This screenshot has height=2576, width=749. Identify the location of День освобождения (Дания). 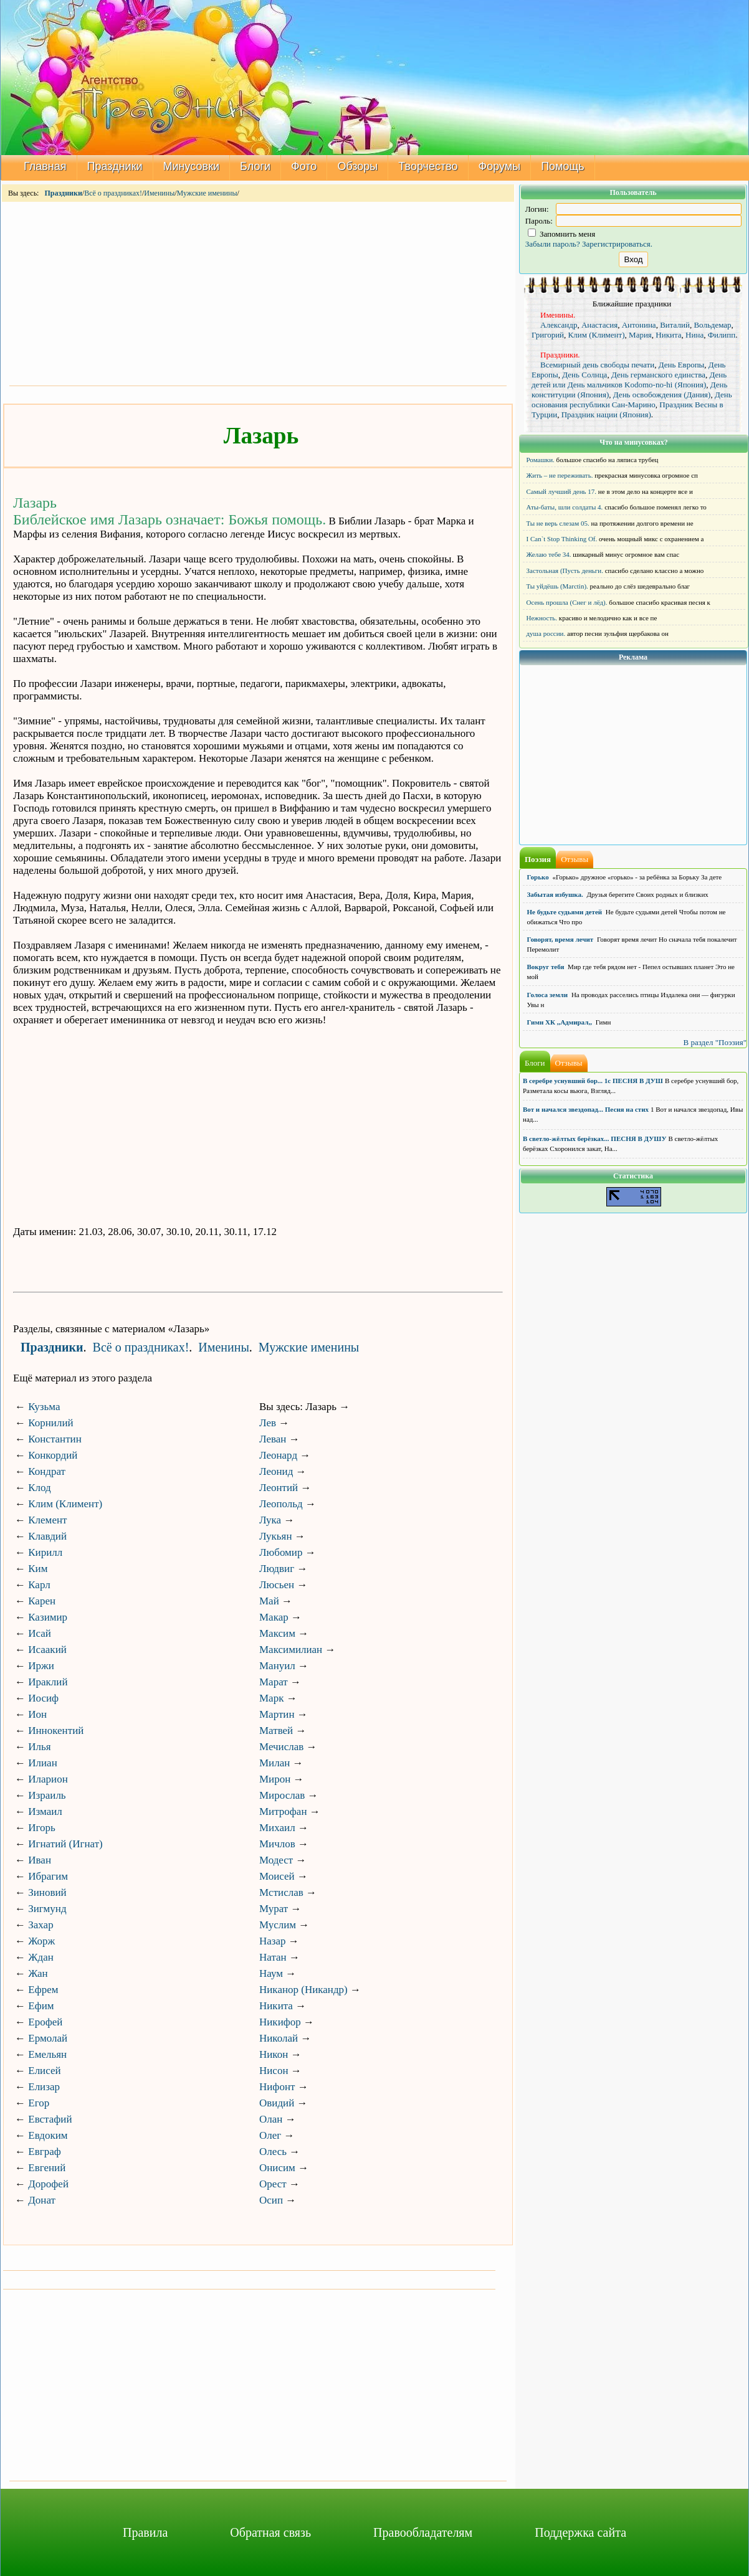
(662, 394).